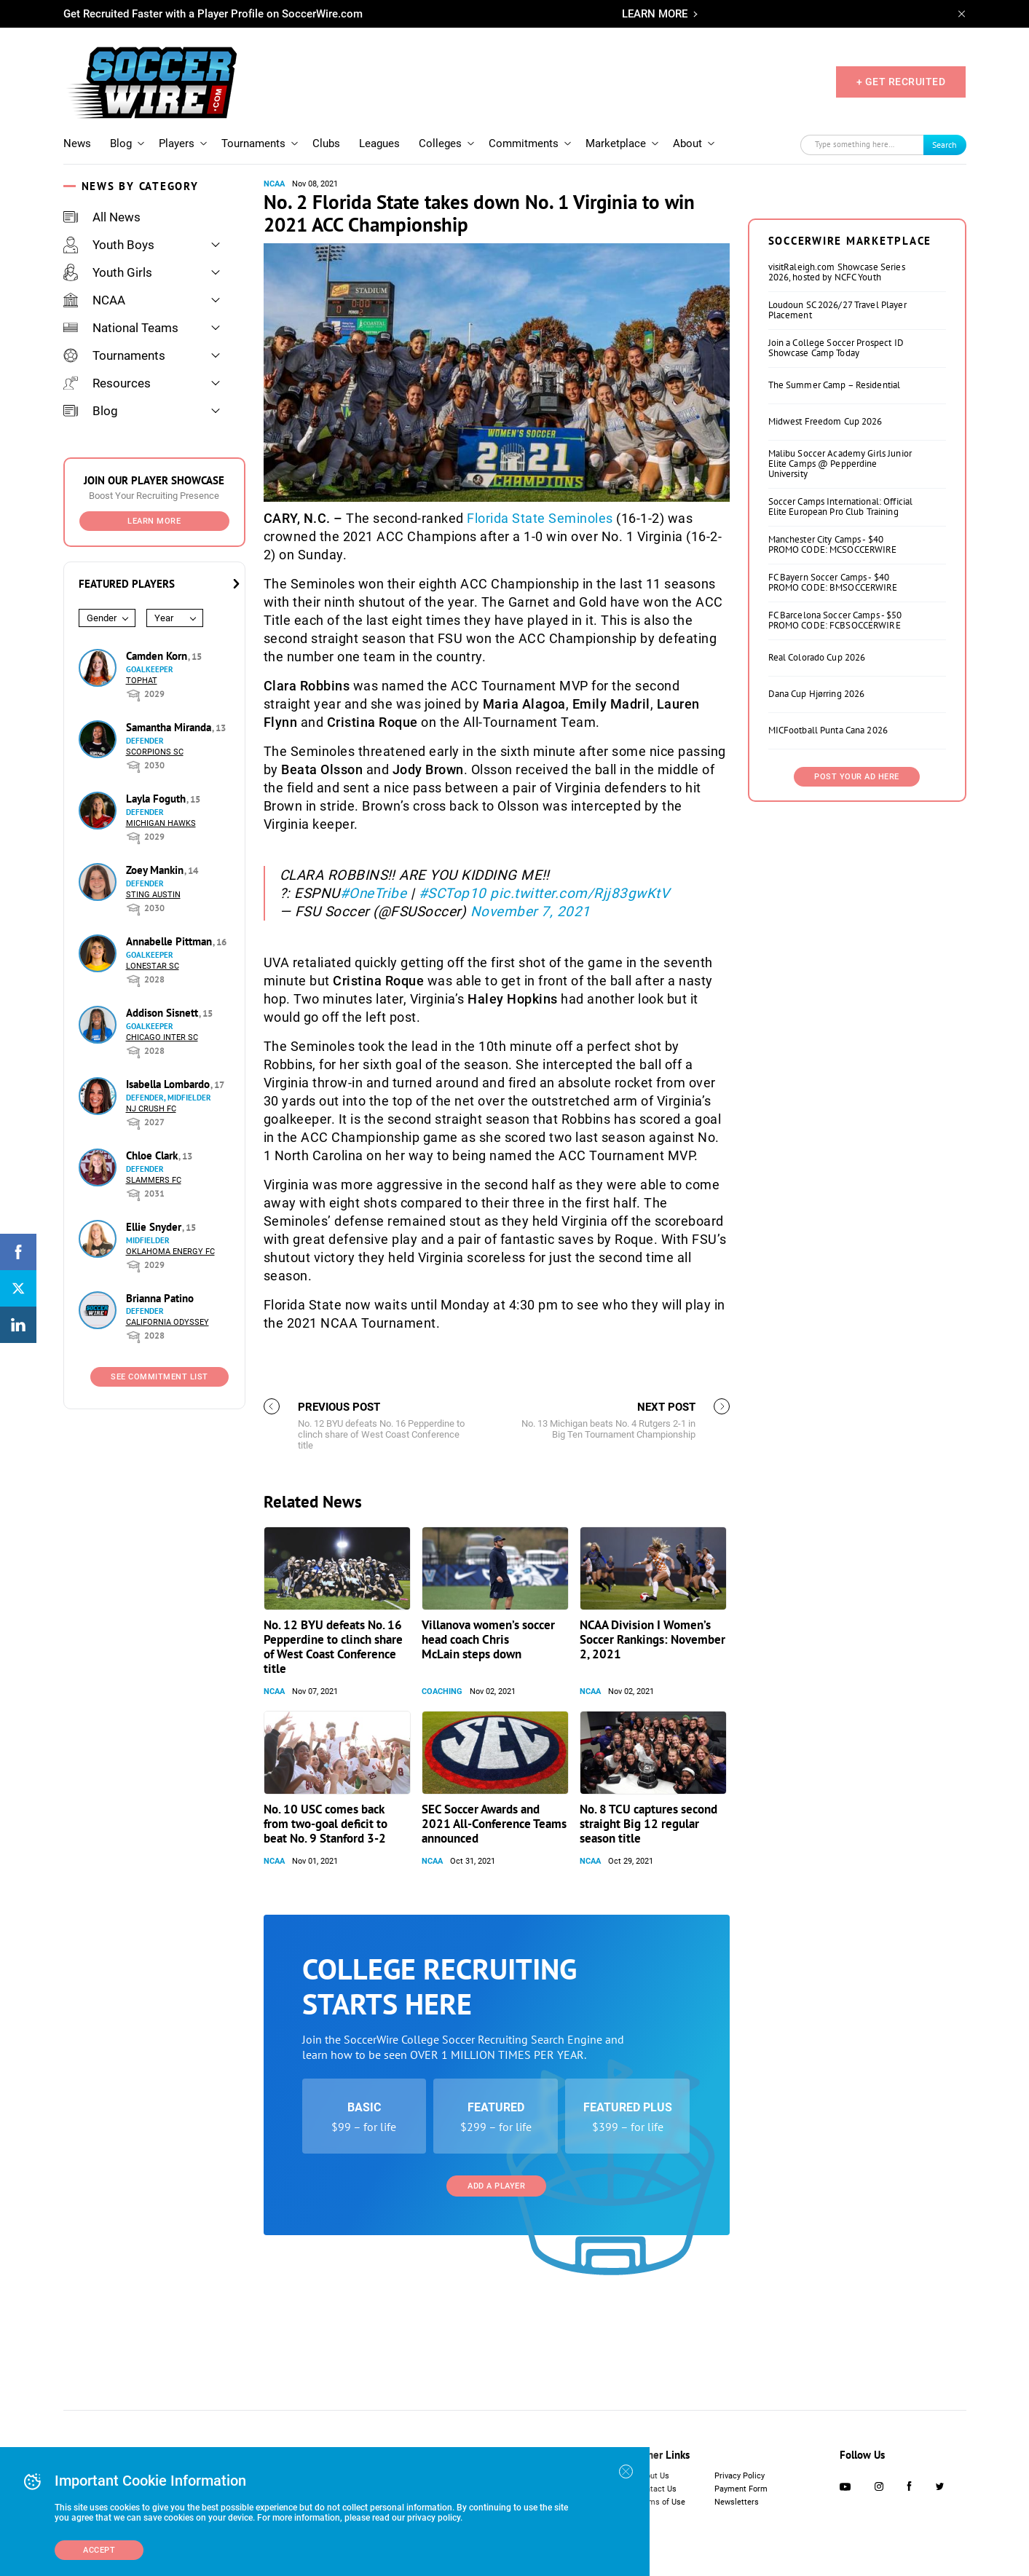 The image size is (1029, 2576). Describe the element at coordinates (253, 143) in the screenshot. I see `Tournaments` at that location.